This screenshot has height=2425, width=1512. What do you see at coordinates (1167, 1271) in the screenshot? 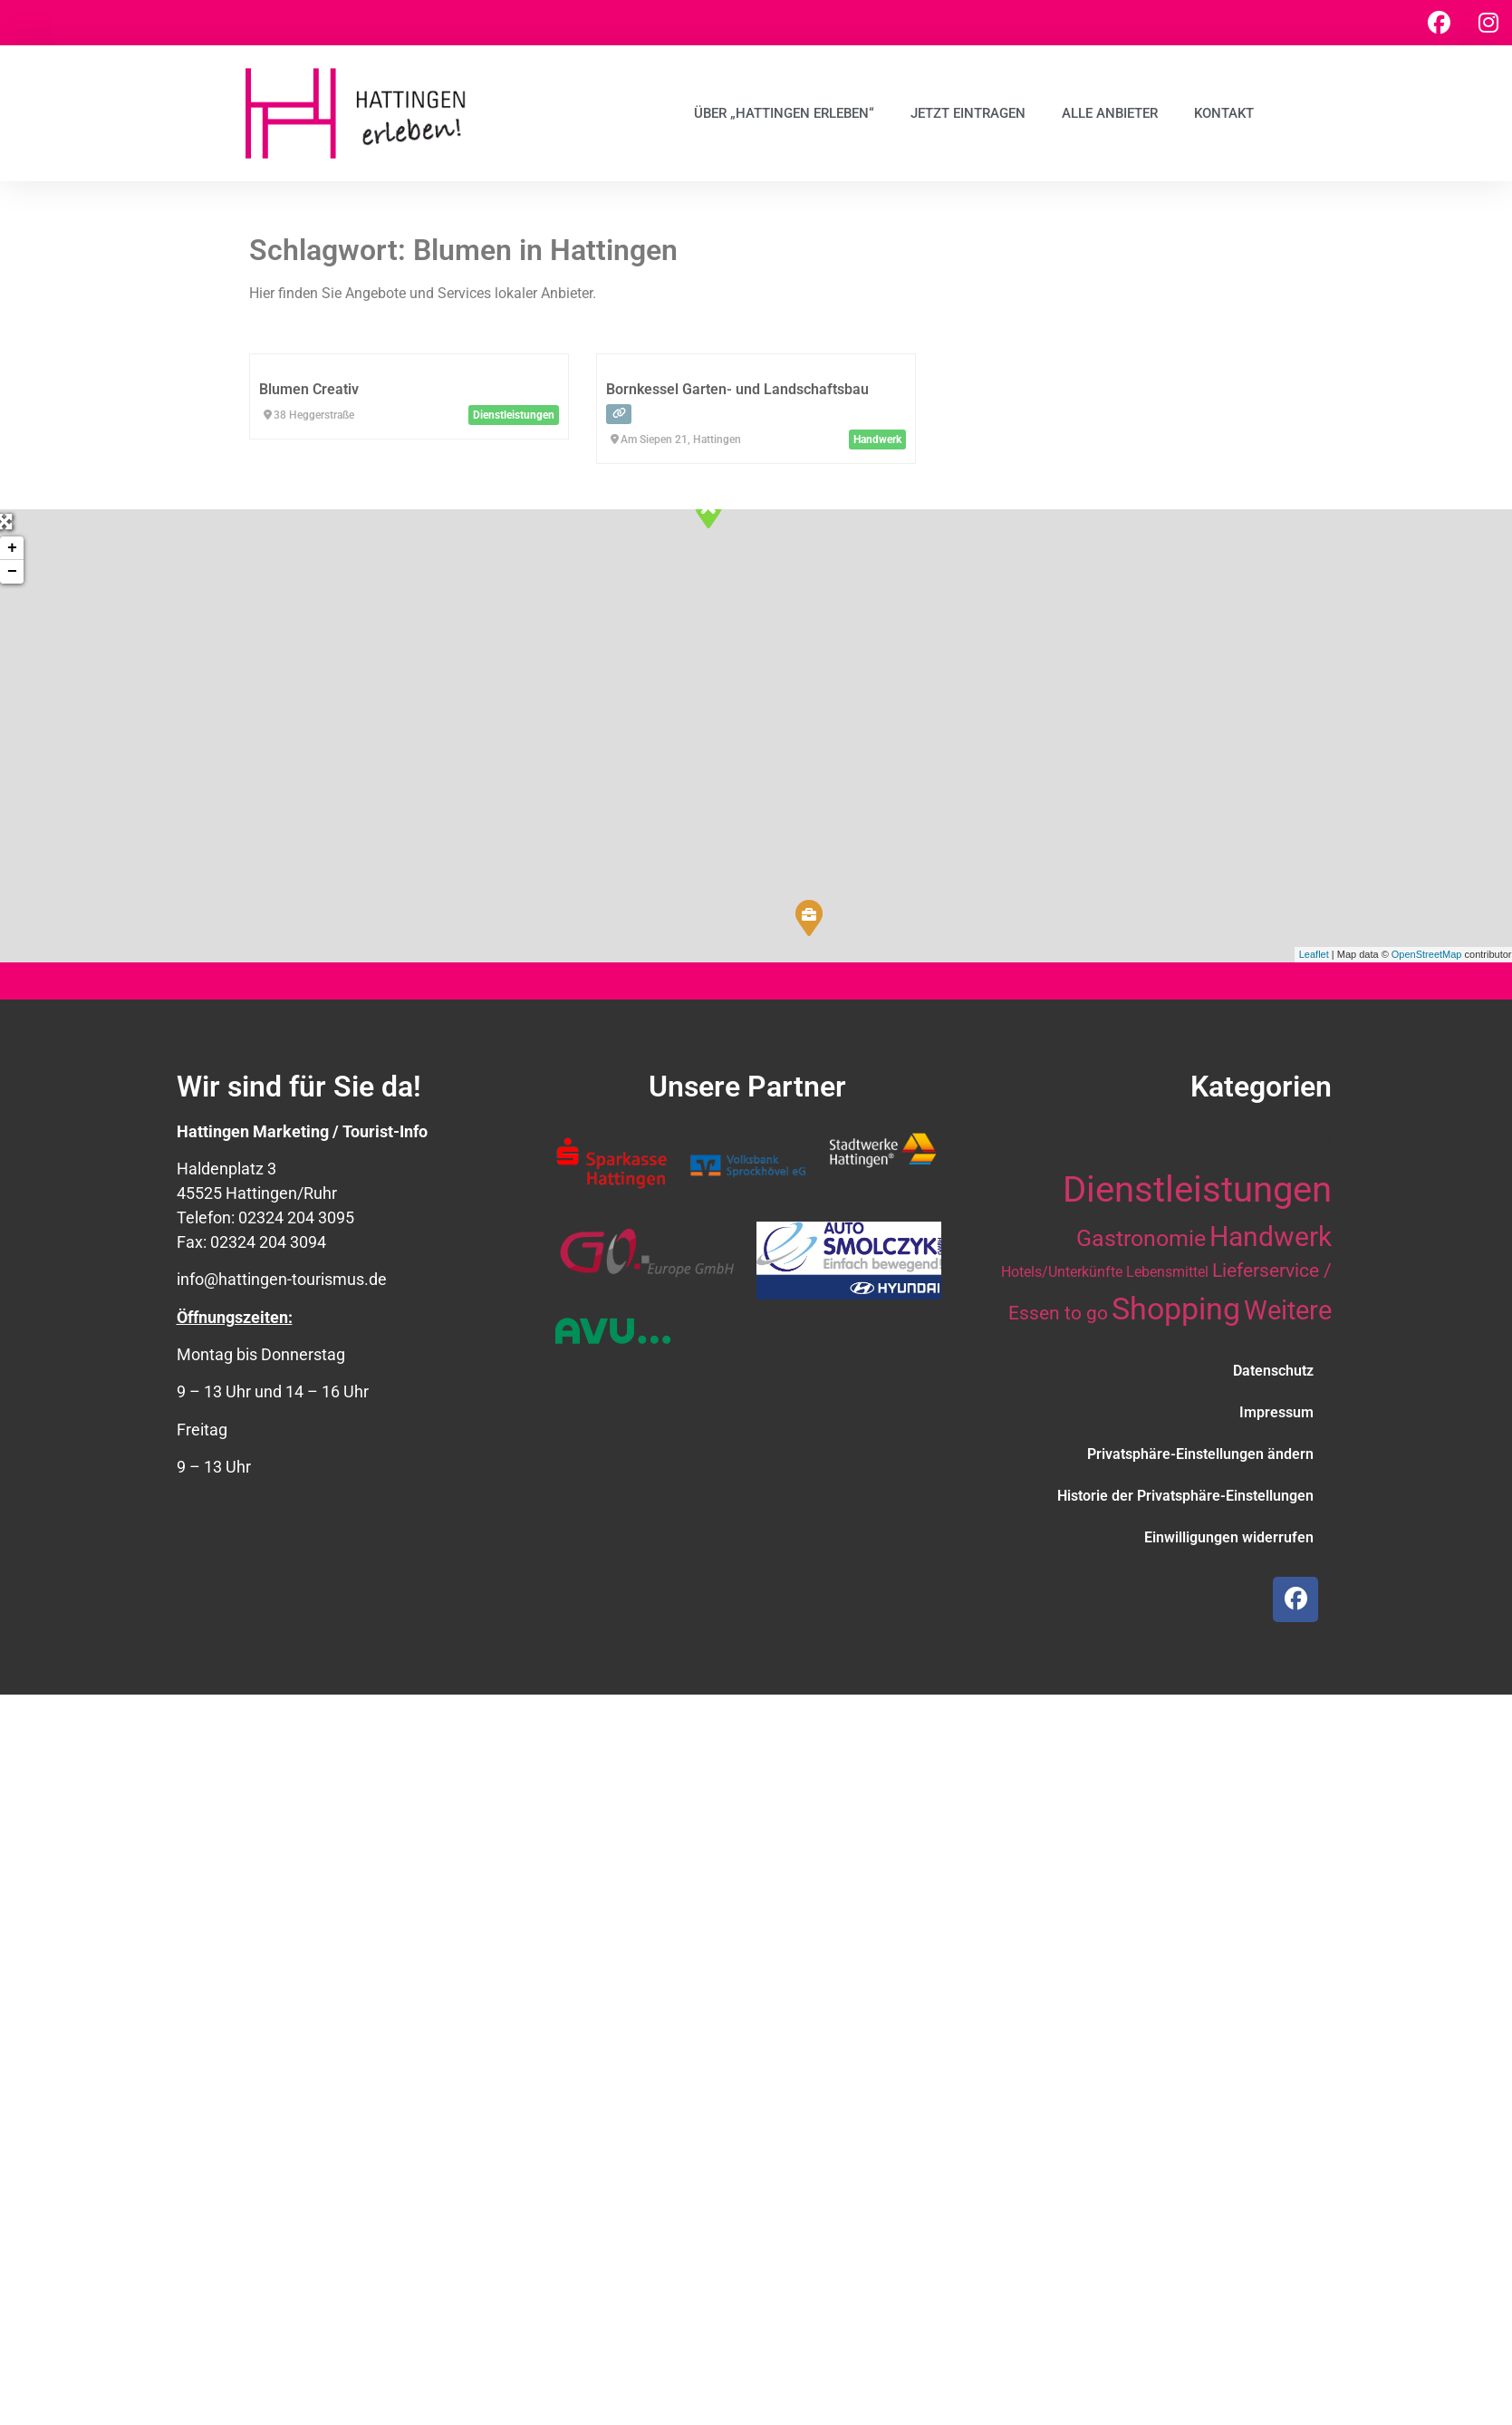
I see `Lebensmittel [Lebensmittel (10 Einträge)]` at bounding box center [1167, 1271].